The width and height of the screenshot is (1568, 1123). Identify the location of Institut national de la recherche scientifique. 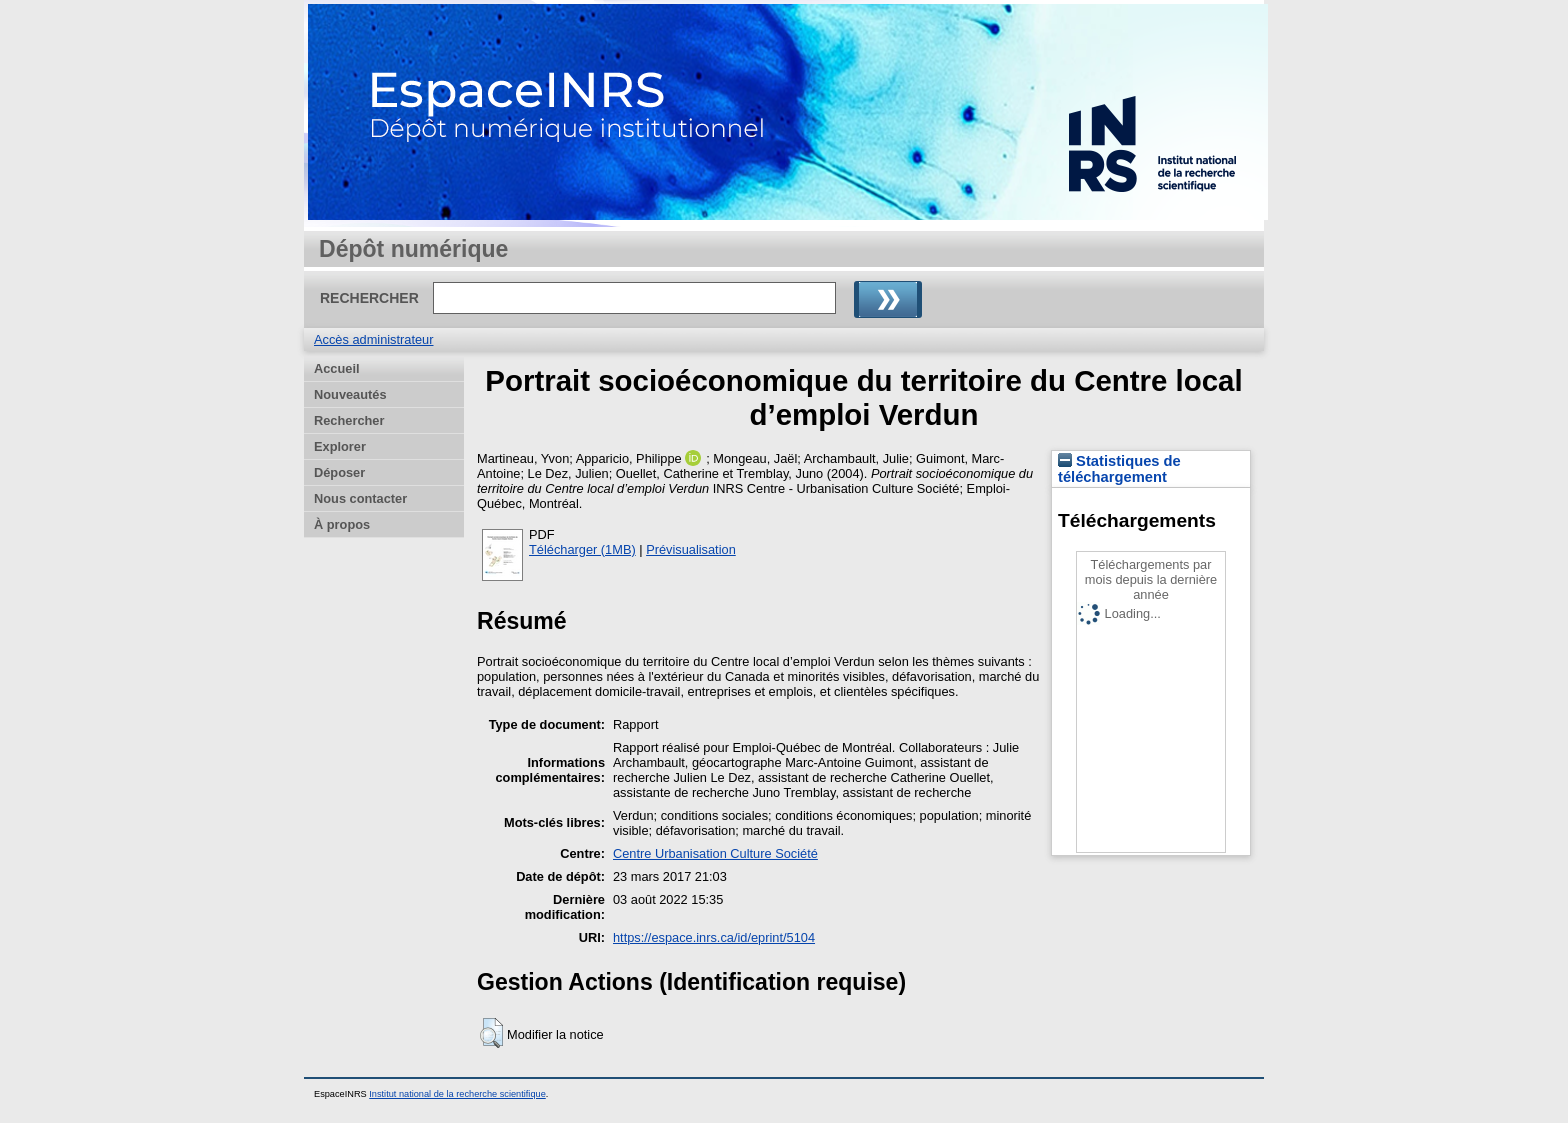
(457, 1094).